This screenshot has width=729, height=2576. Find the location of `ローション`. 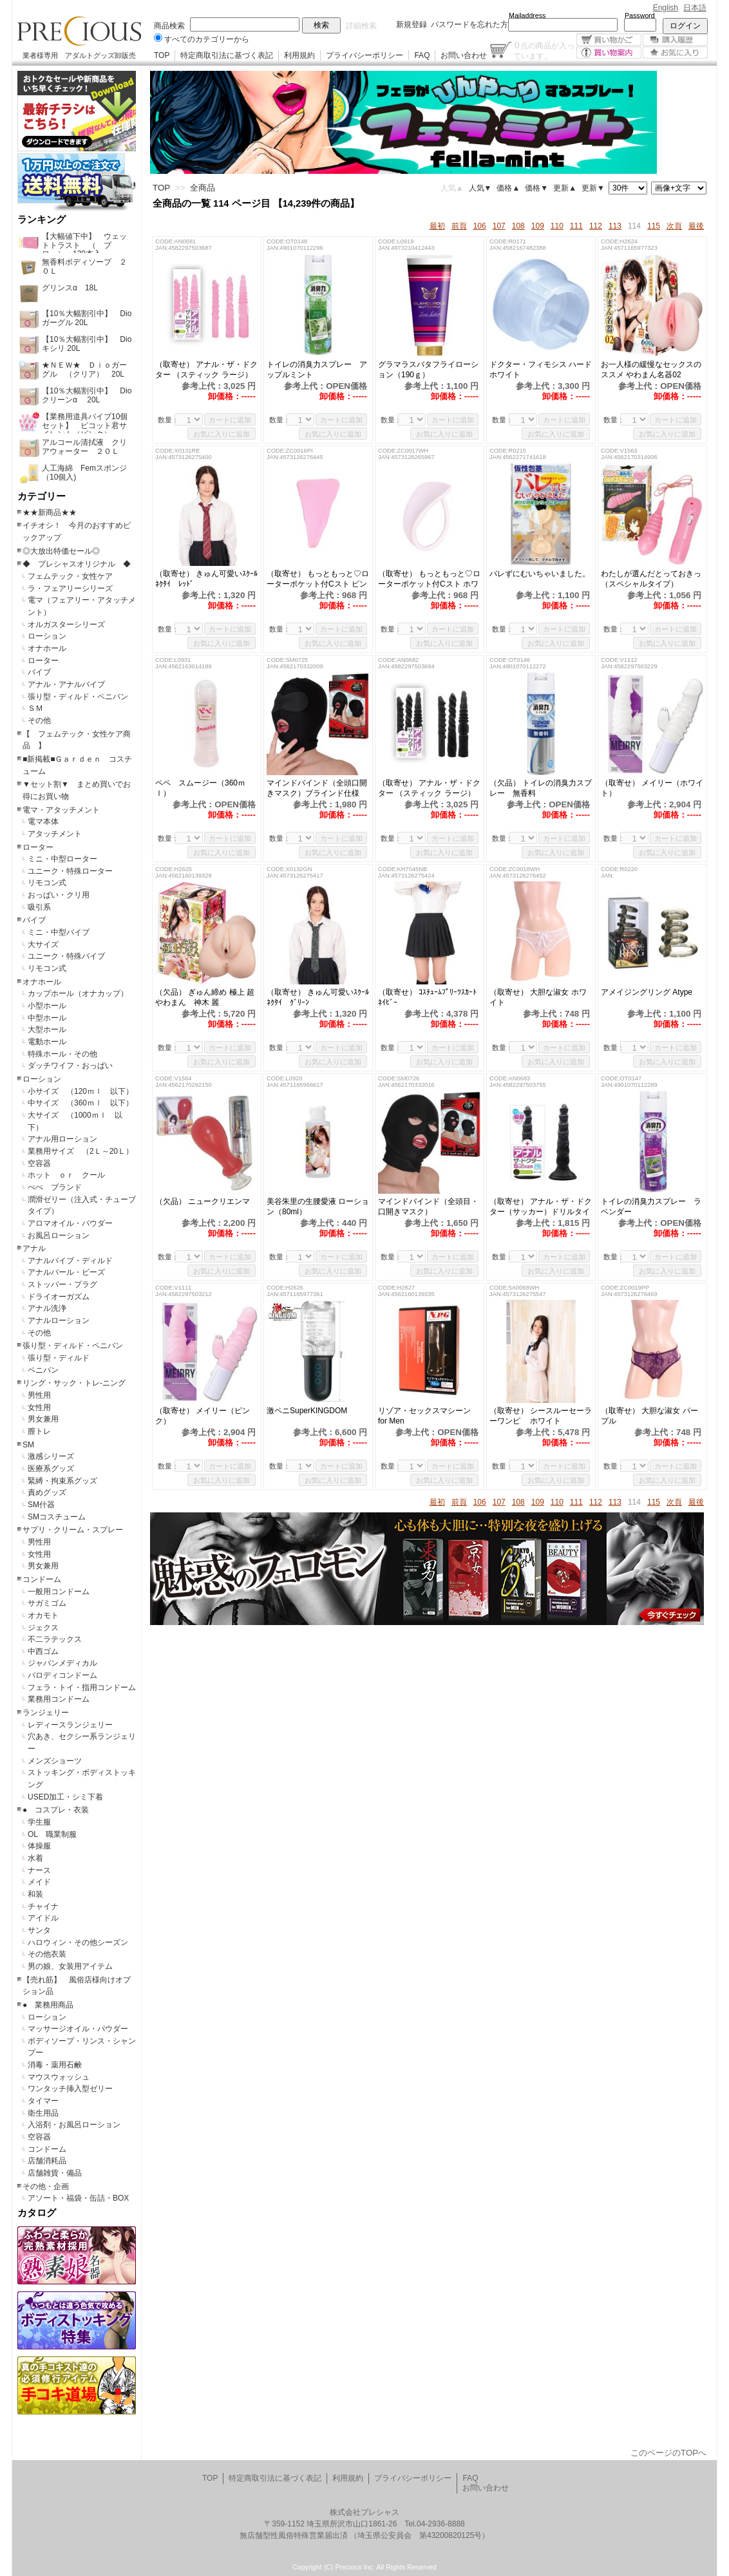

ローション is located at coordinates (47, 636).